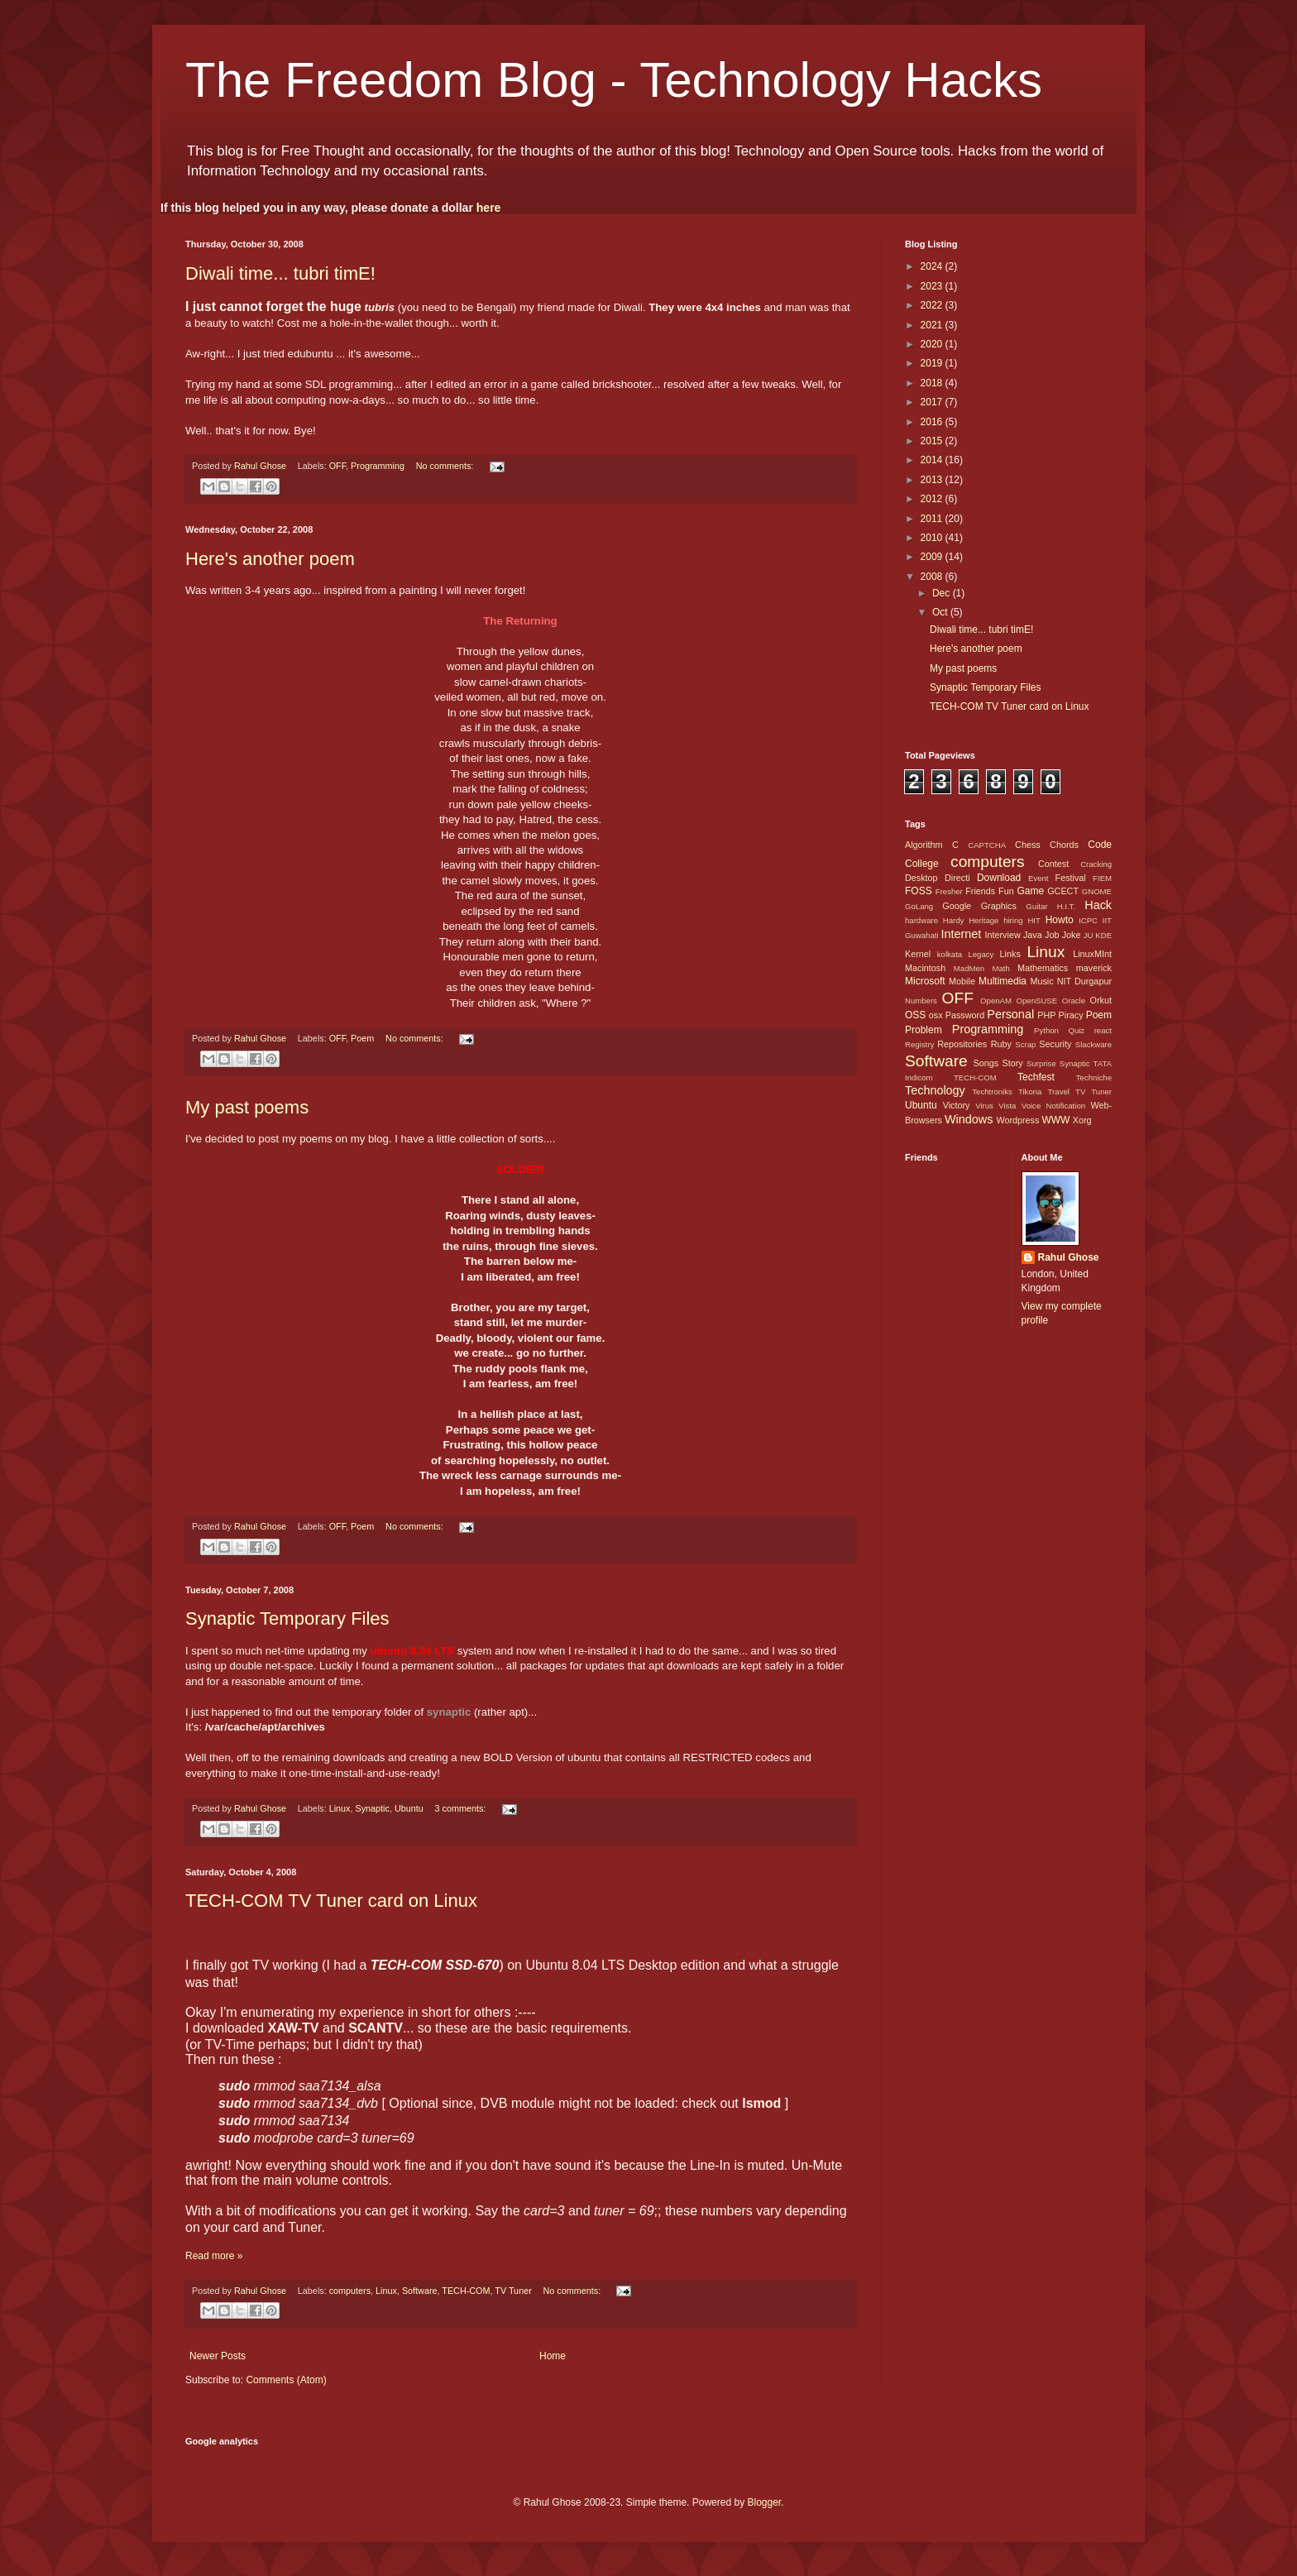 This screenshot has width=1297, height=2576. I want to click on Voice Notification, so click(1053, 1105).